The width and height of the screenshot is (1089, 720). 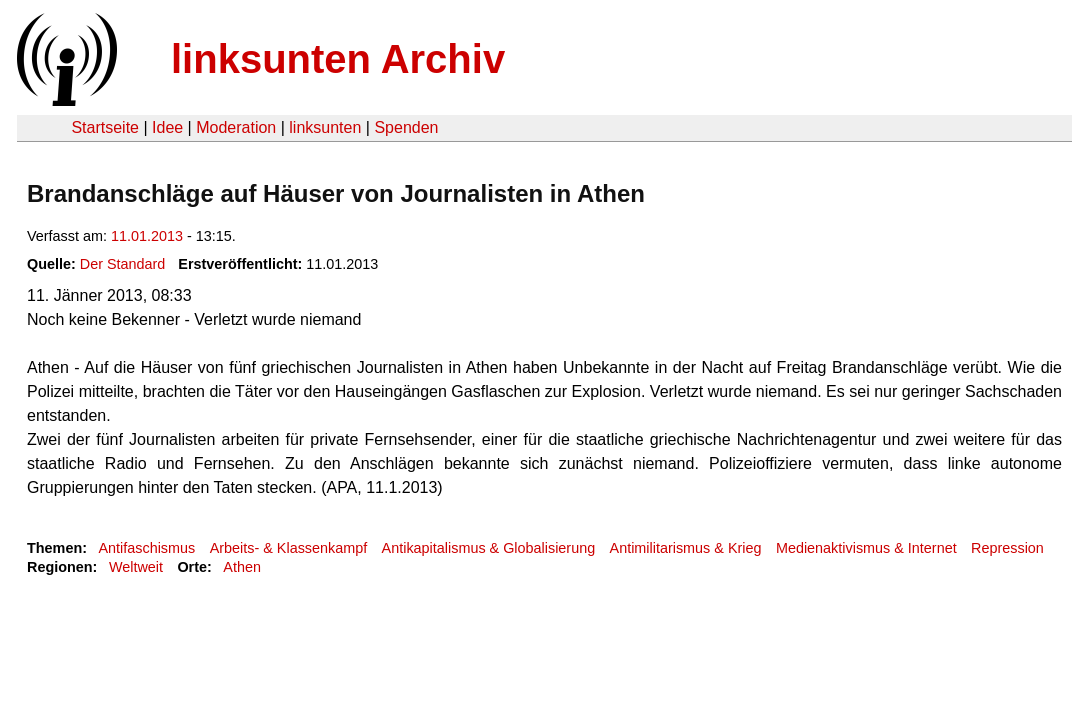 What do you see at coordinates (289, 548) in the screenshot?
I see `Arbeits- & Klassenkampf` at bounding box center [289, 548].